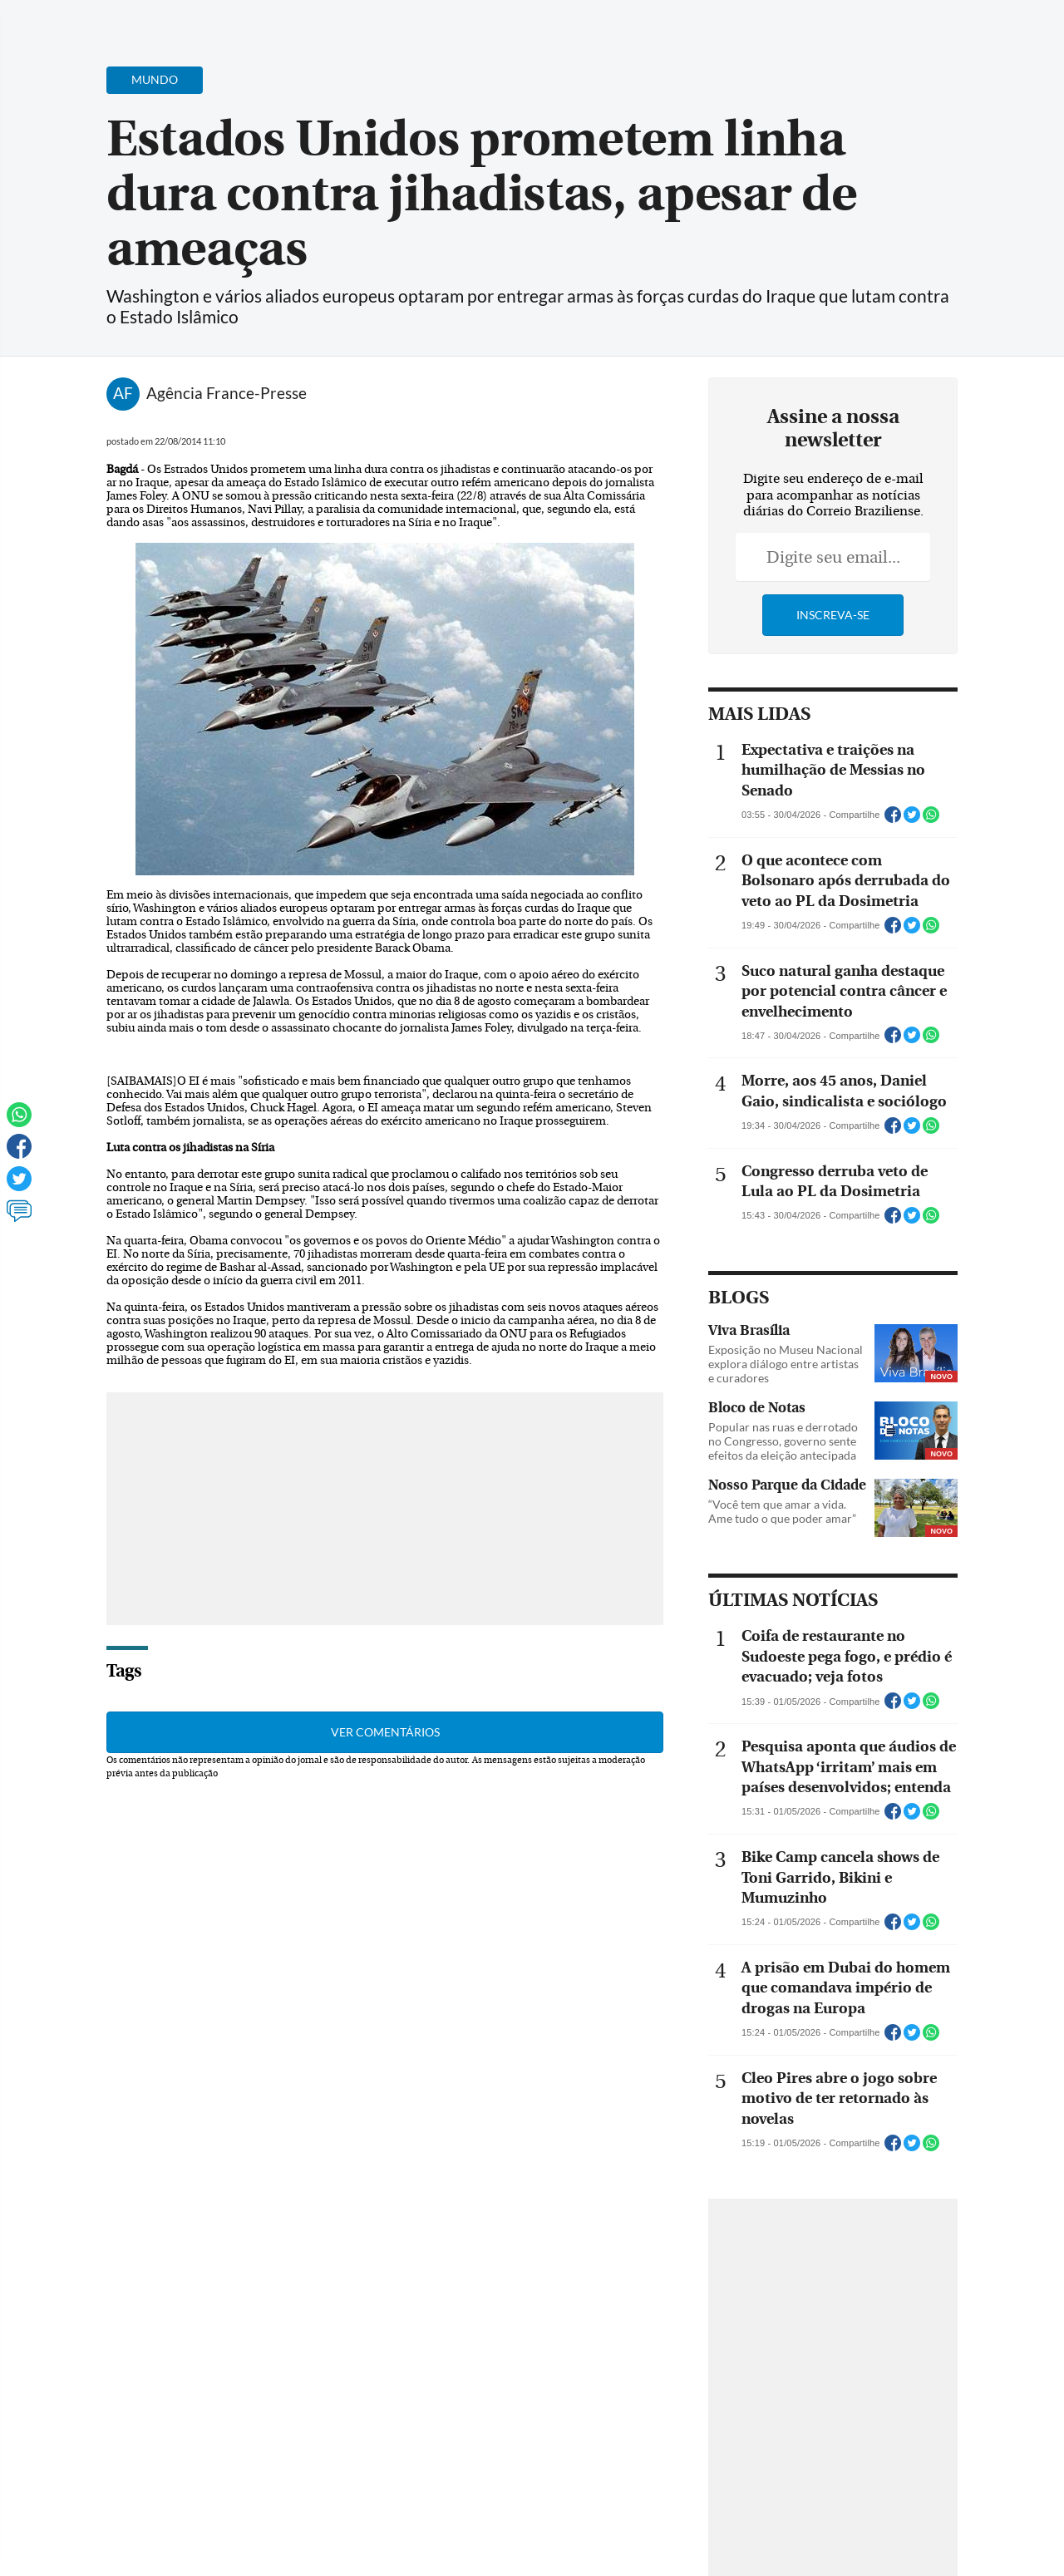 Image resolution: width=1064 pixels, height=2576 pixels. I want to click on [Botão de pesquisa], so click(93, 20).